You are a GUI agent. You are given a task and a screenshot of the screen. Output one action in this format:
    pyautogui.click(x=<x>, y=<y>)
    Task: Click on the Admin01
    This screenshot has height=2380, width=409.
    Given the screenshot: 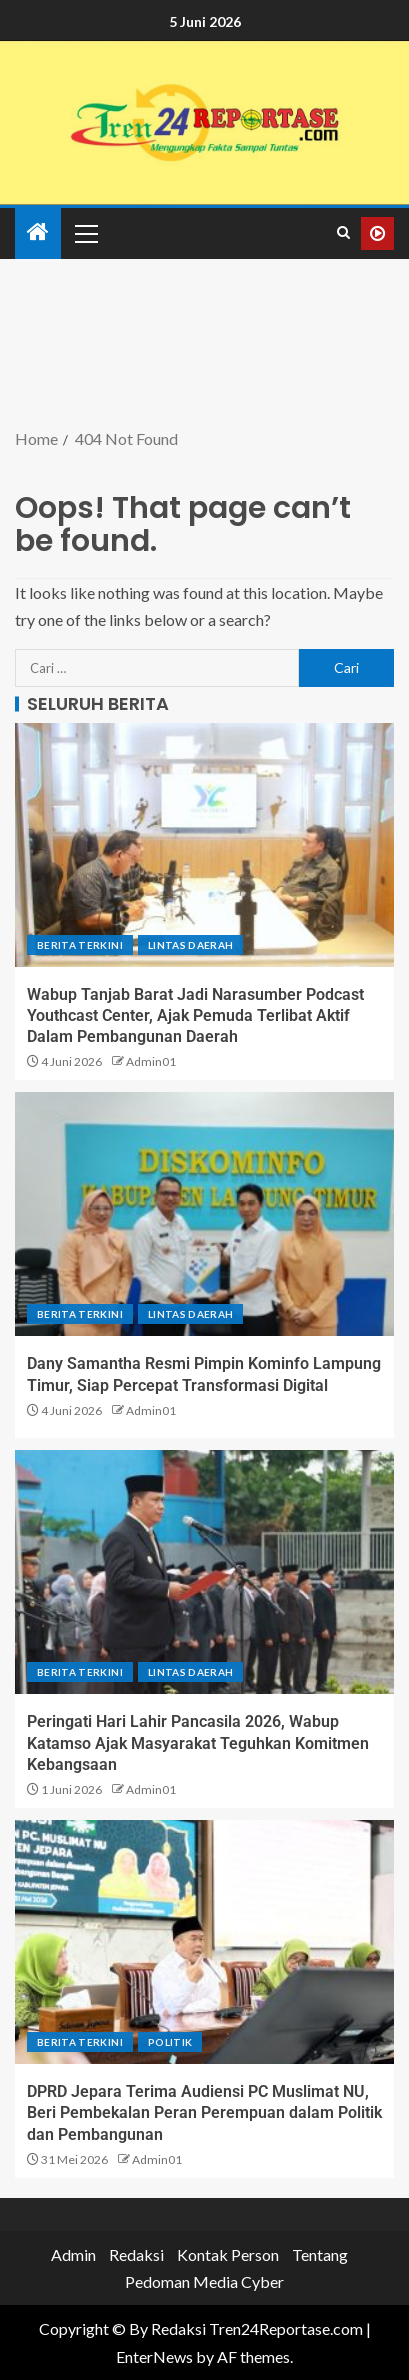 What is the action you would take?
    pyautogui.click(x=151, y=1061)
    